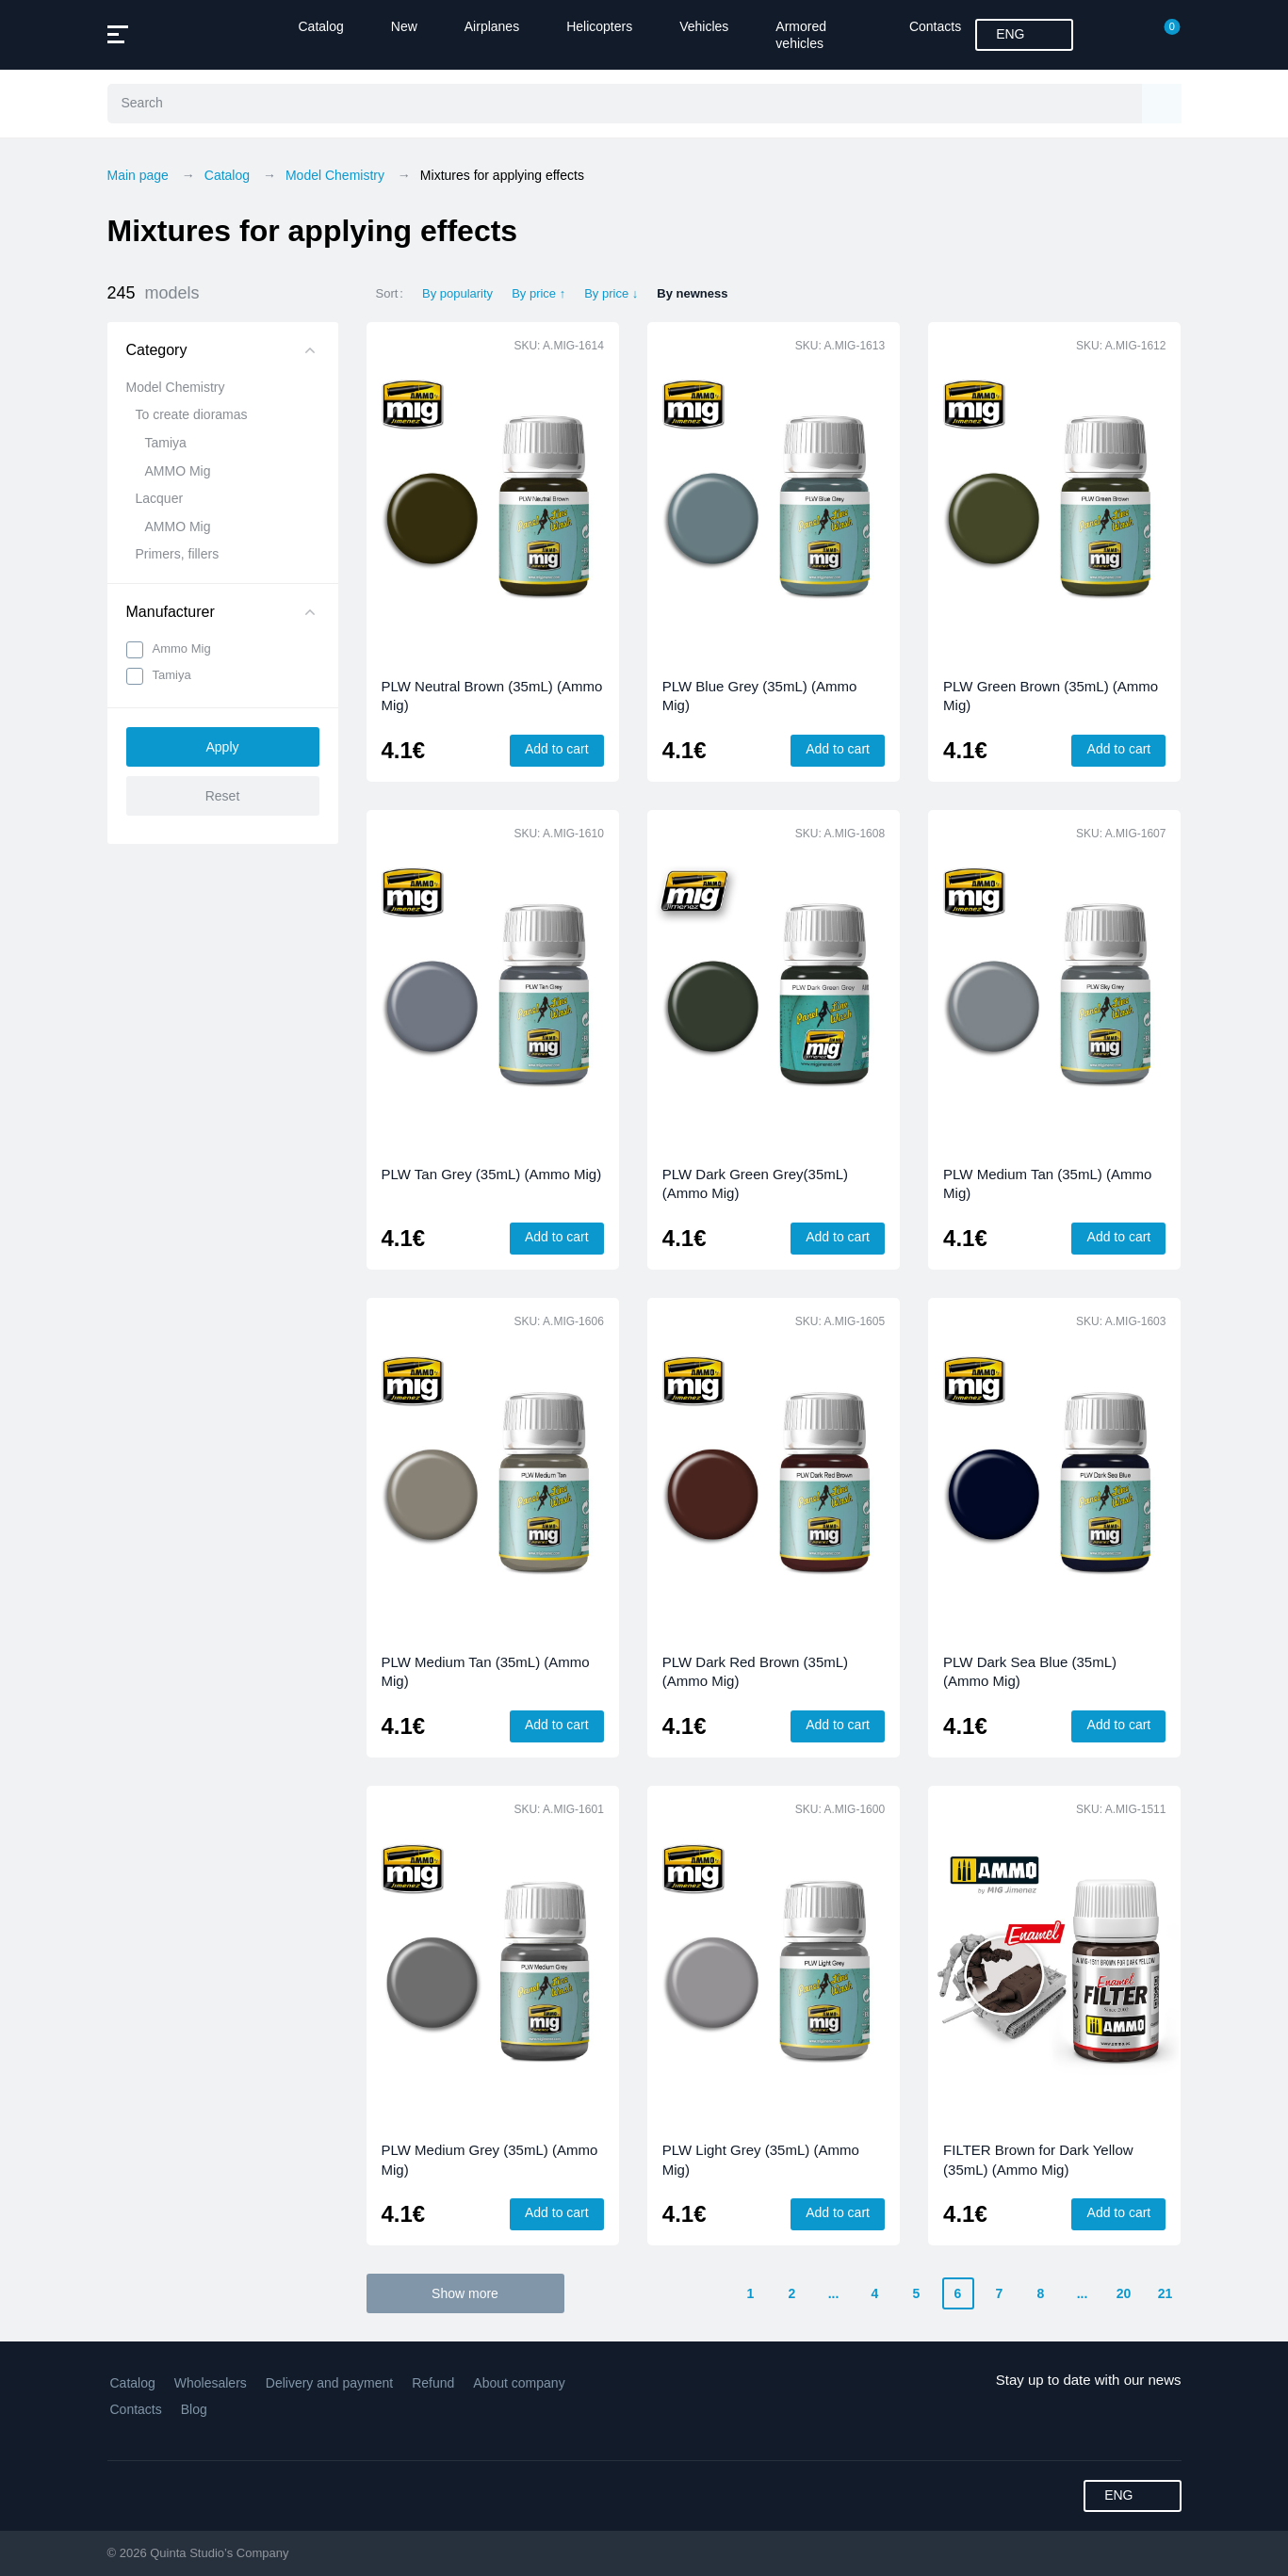  I want to click on Lacquer, so click(160, 498).